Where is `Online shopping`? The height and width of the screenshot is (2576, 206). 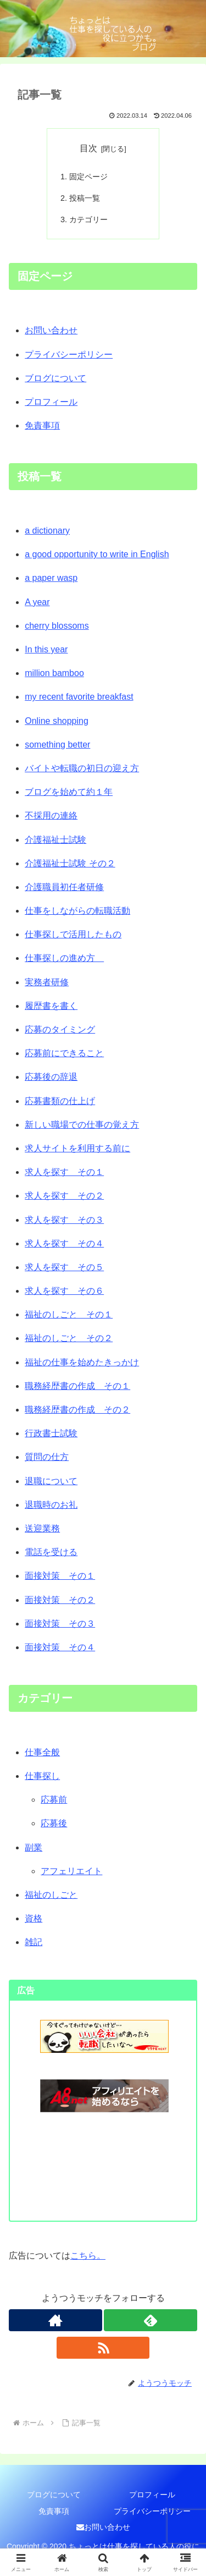
Online shopping is located at coordinates (56, 721).